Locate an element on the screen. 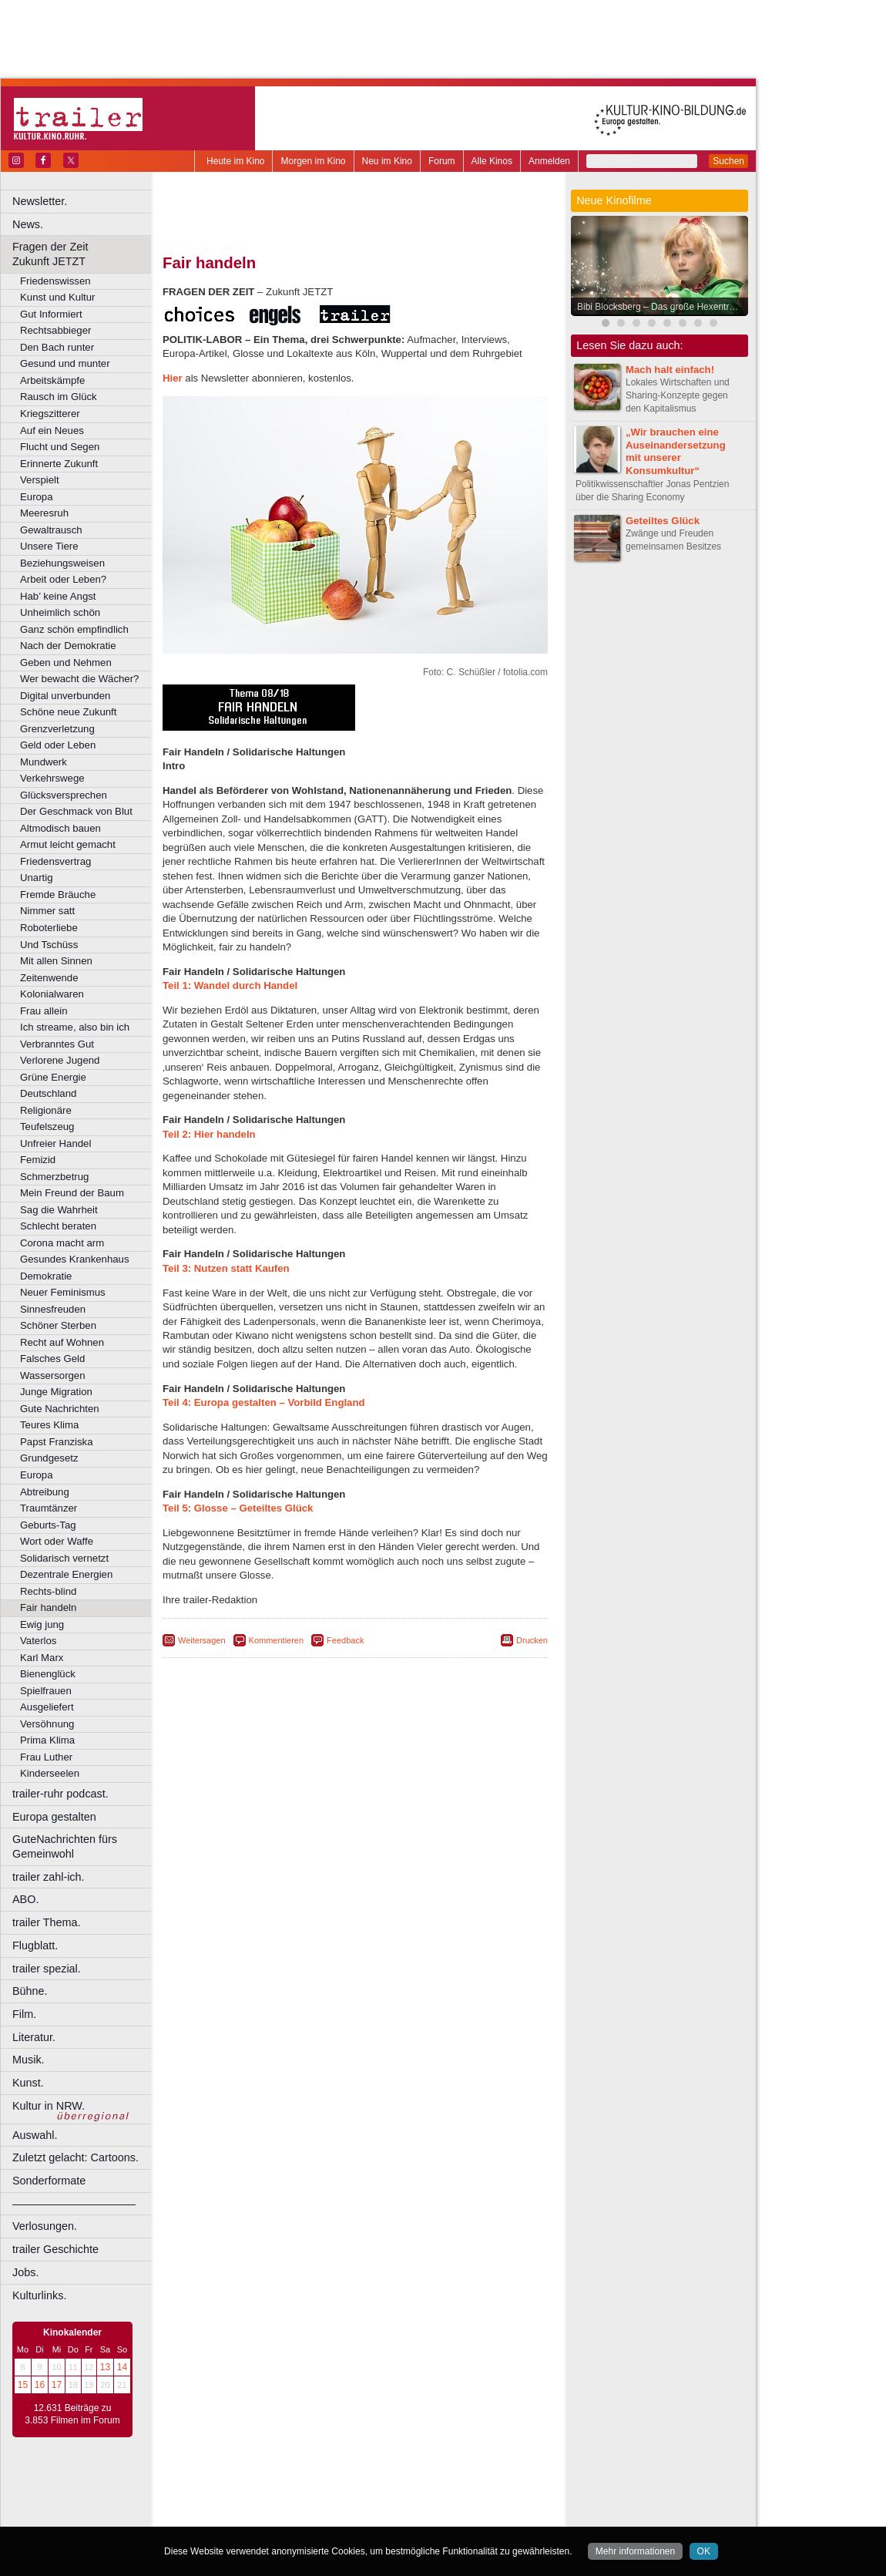  Femizid is located at coordinates (37, 1159).